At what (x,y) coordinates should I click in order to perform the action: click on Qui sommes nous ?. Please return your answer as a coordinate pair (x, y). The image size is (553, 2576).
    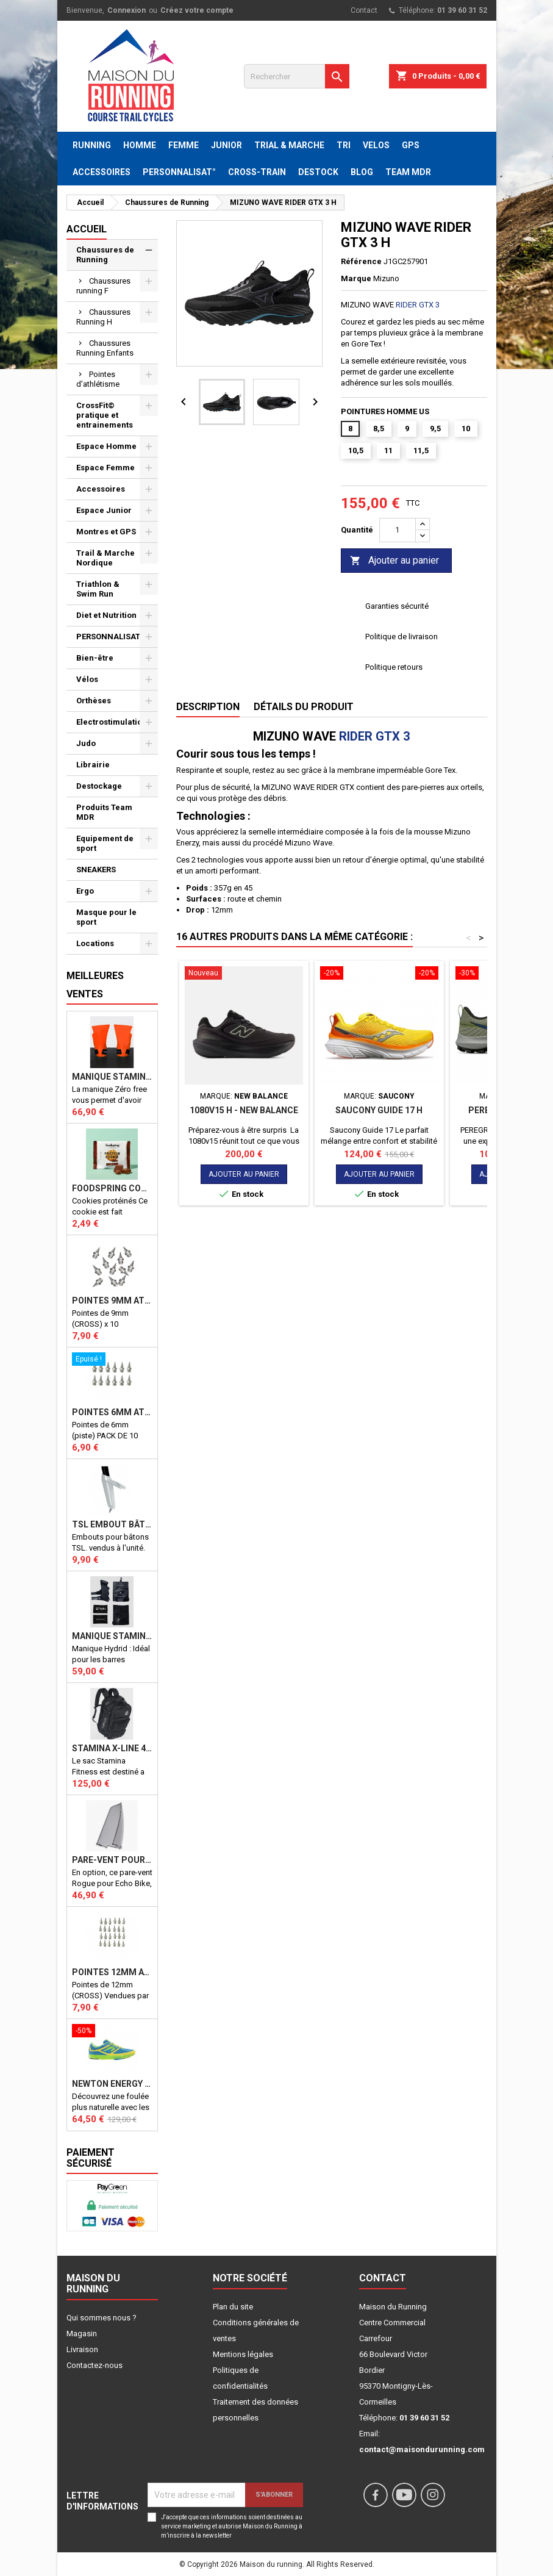
    Looking at the image, I should click on (101, 2317).